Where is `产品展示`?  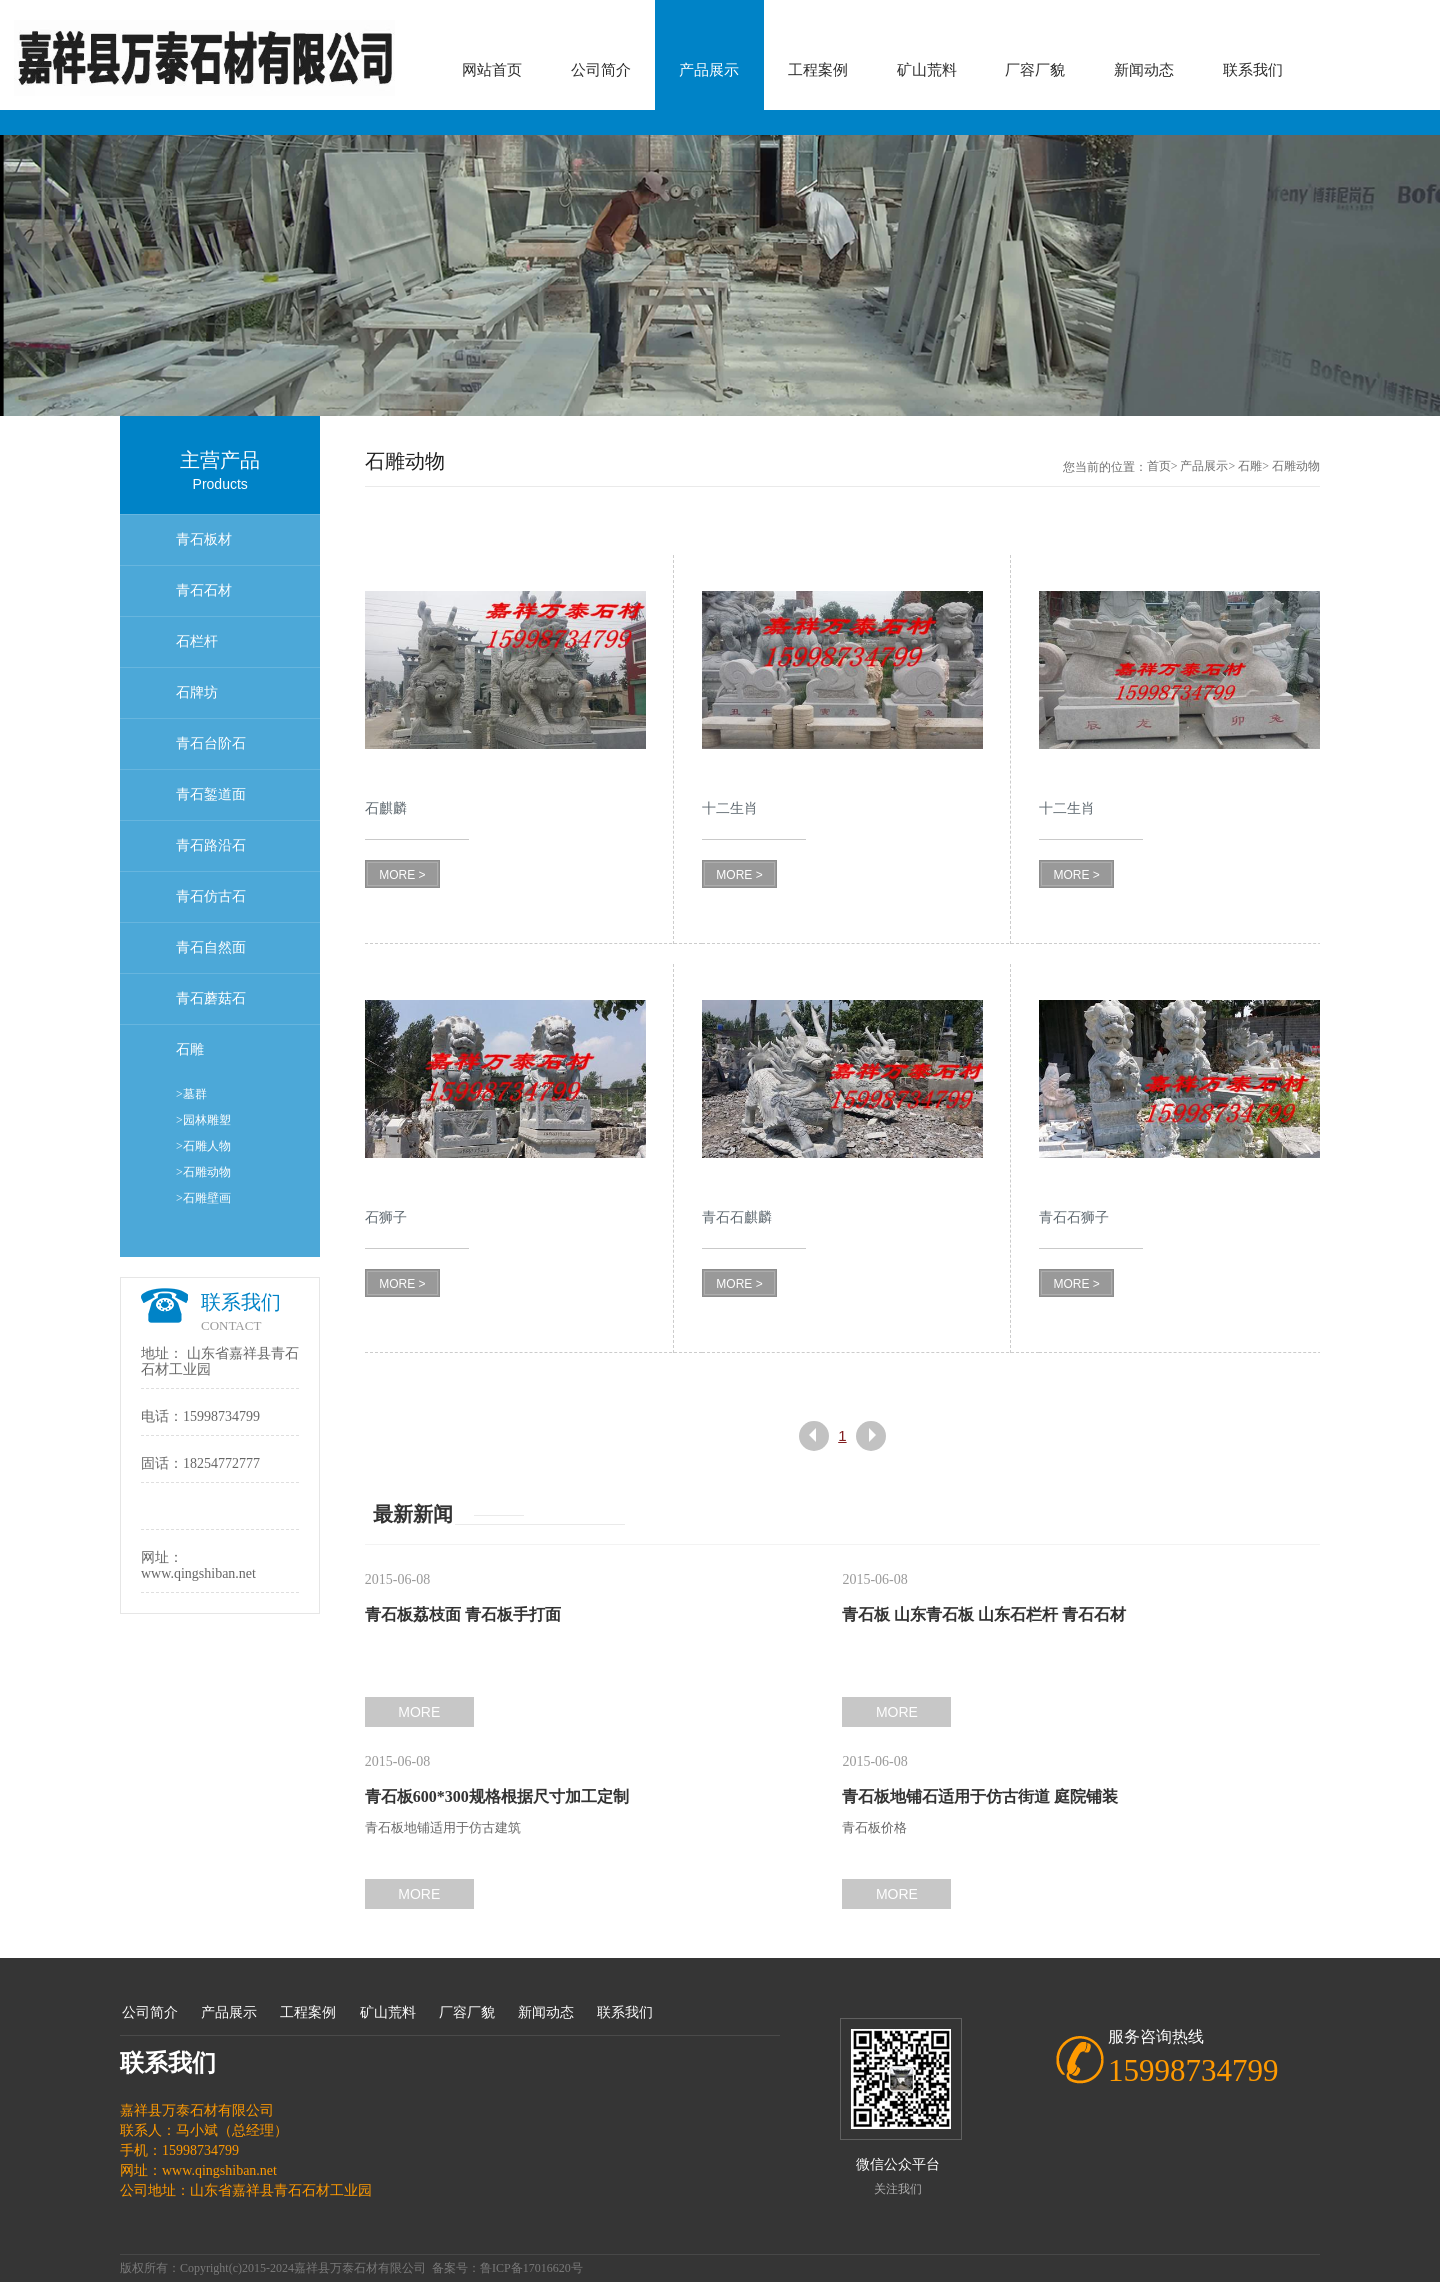 产品展示 is located at coordinates (709, 70).